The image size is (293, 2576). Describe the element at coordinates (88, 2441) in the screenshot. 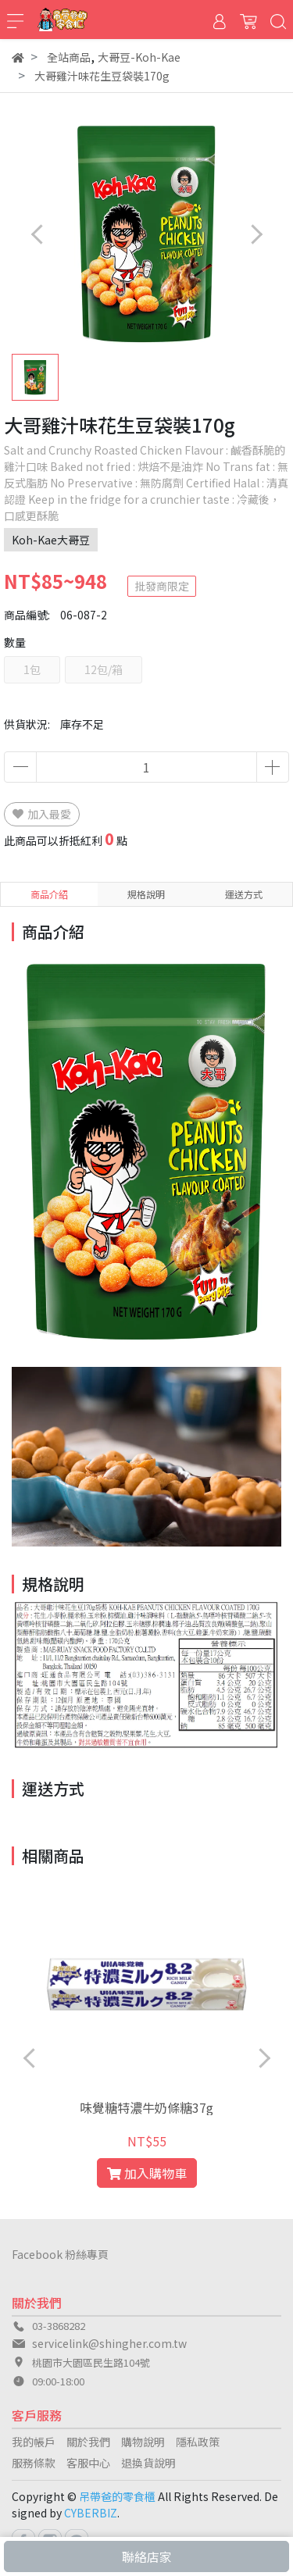

I see `關於我們` at that location.